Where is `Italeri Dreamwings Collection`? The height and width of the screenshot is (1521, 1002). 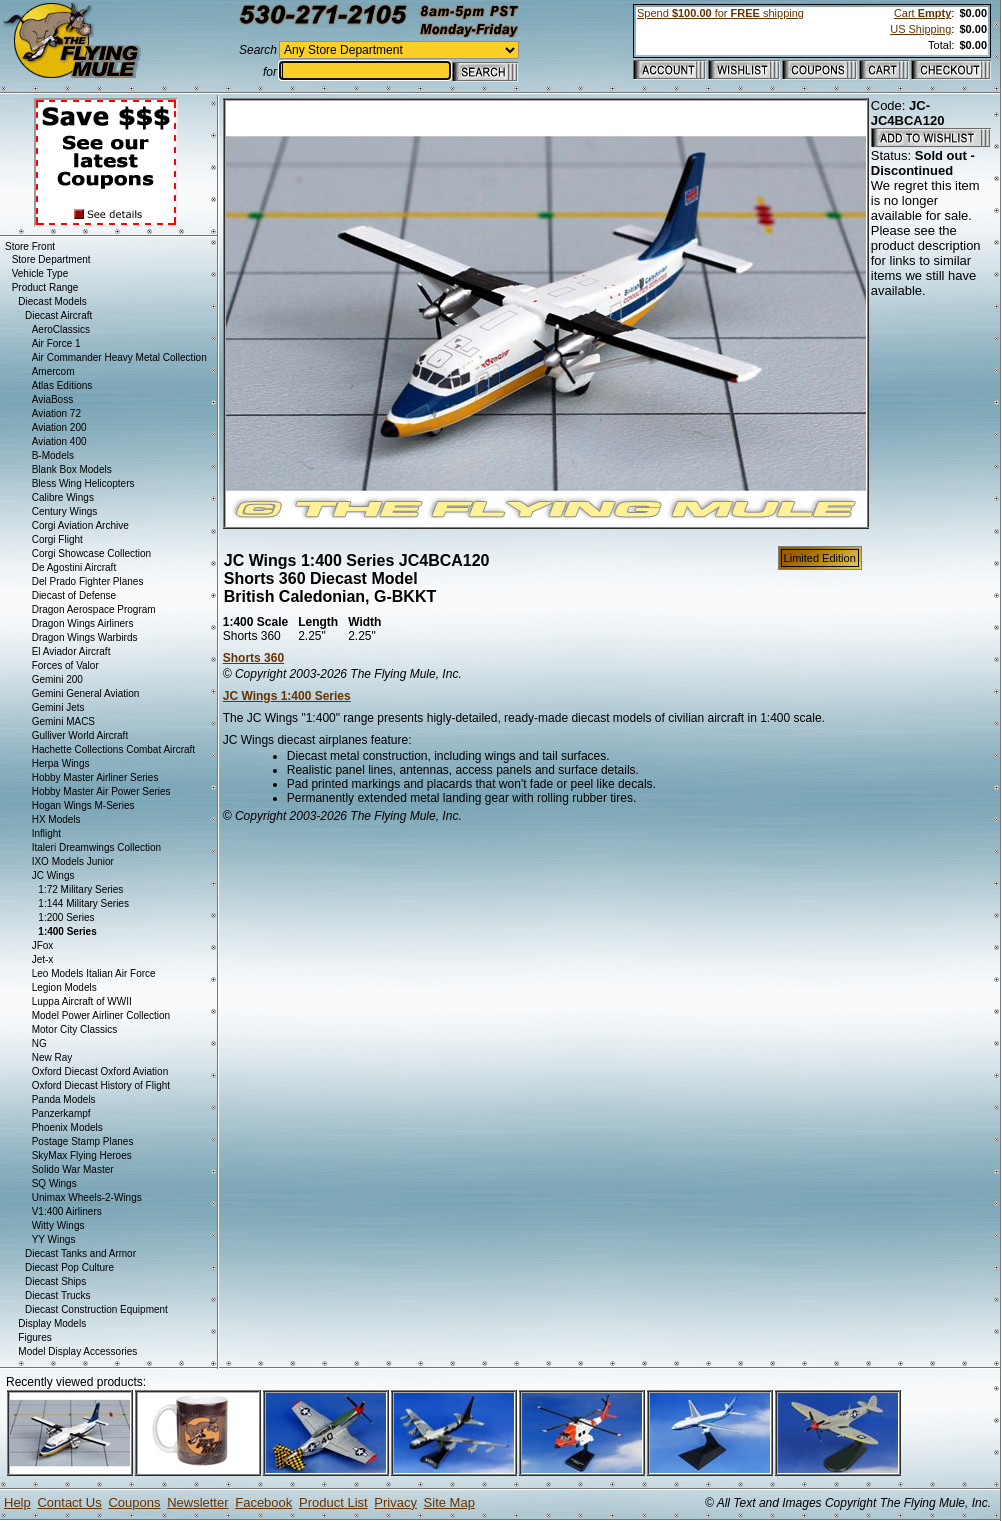 Italeri Dreamwings Collection is located at coordinates (97, 847).